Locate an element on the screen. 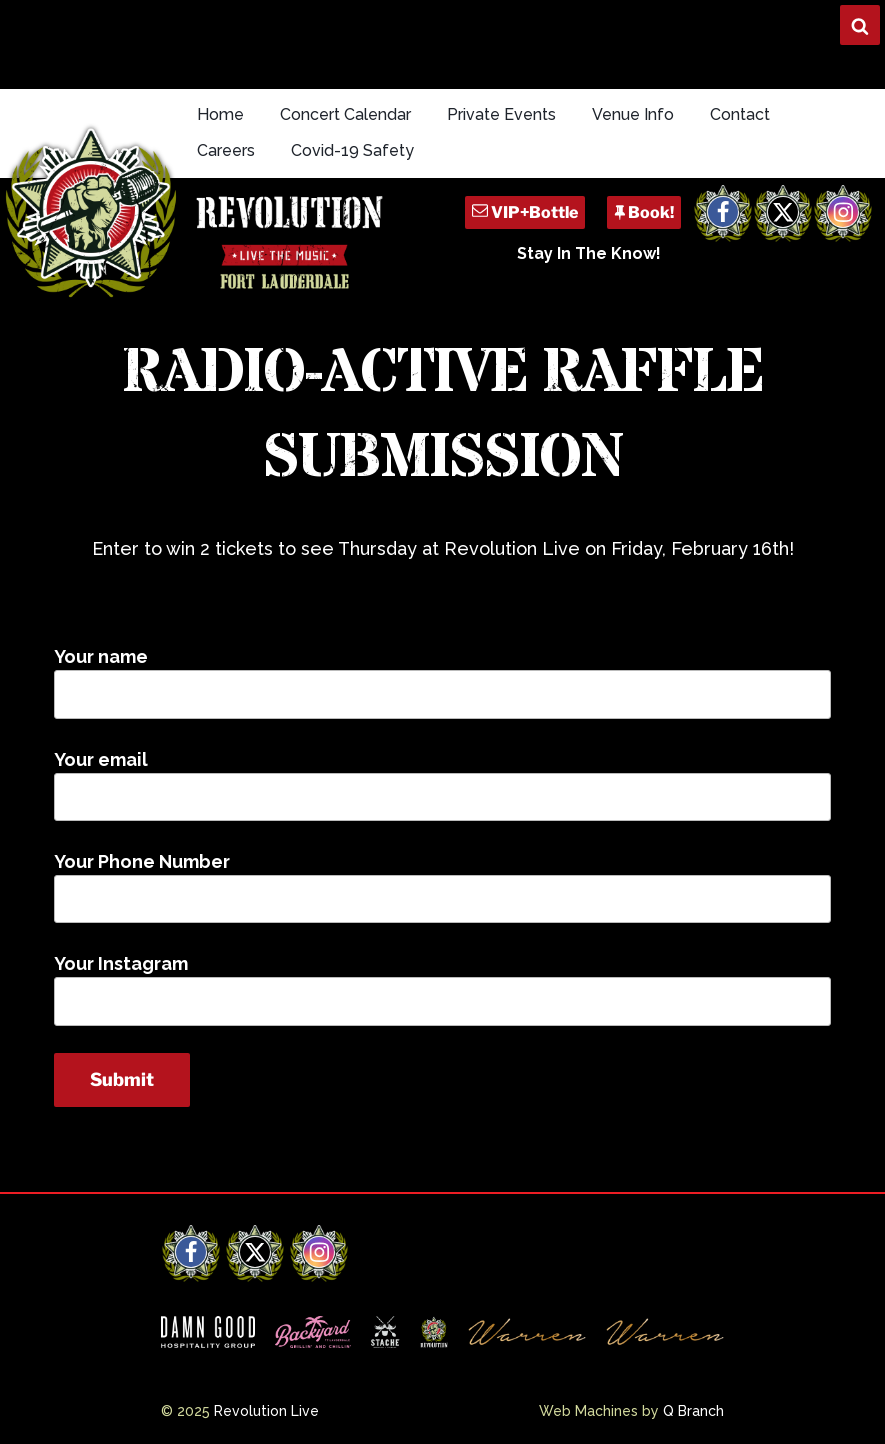 This screenshot has height=1444, width=885. Q Branch is located at coordinates (693, 1411).